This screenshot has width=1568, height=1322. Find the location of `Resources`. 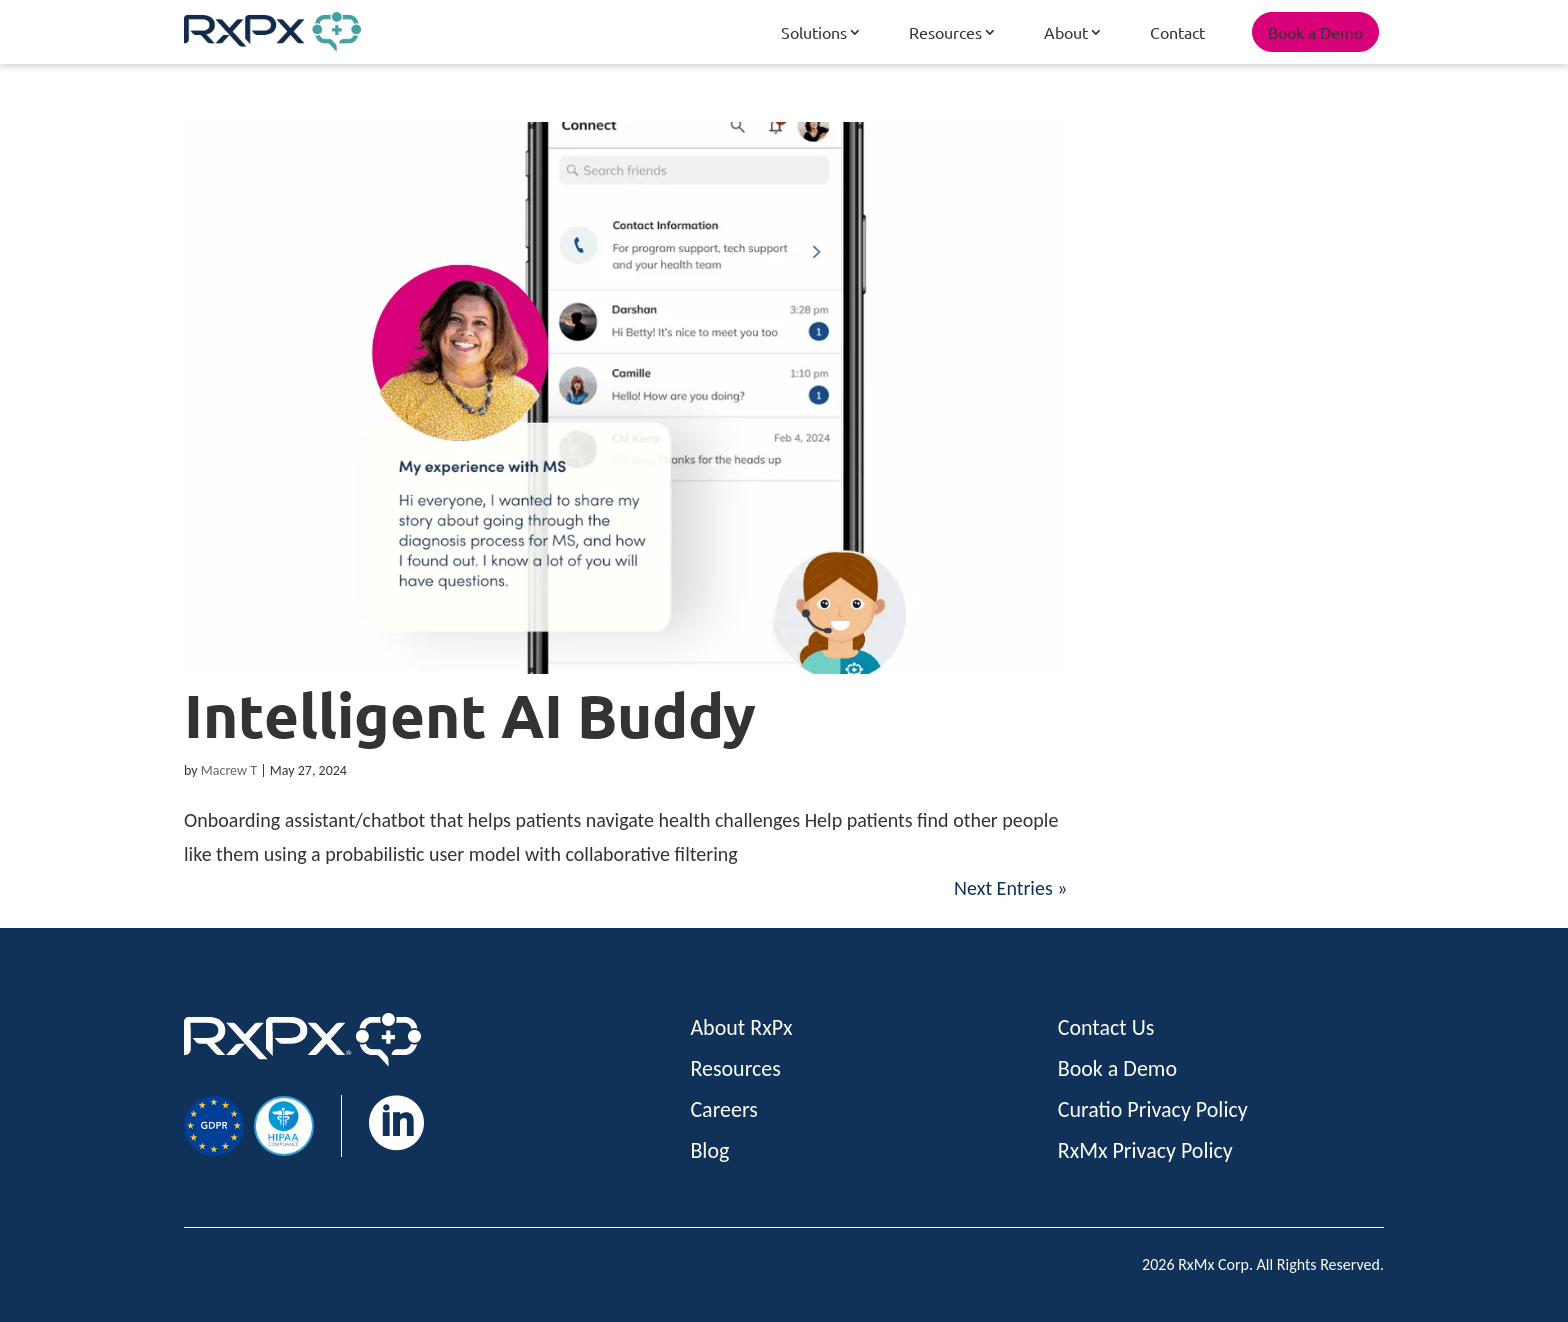

Resources is located at coordinates (945, 32).